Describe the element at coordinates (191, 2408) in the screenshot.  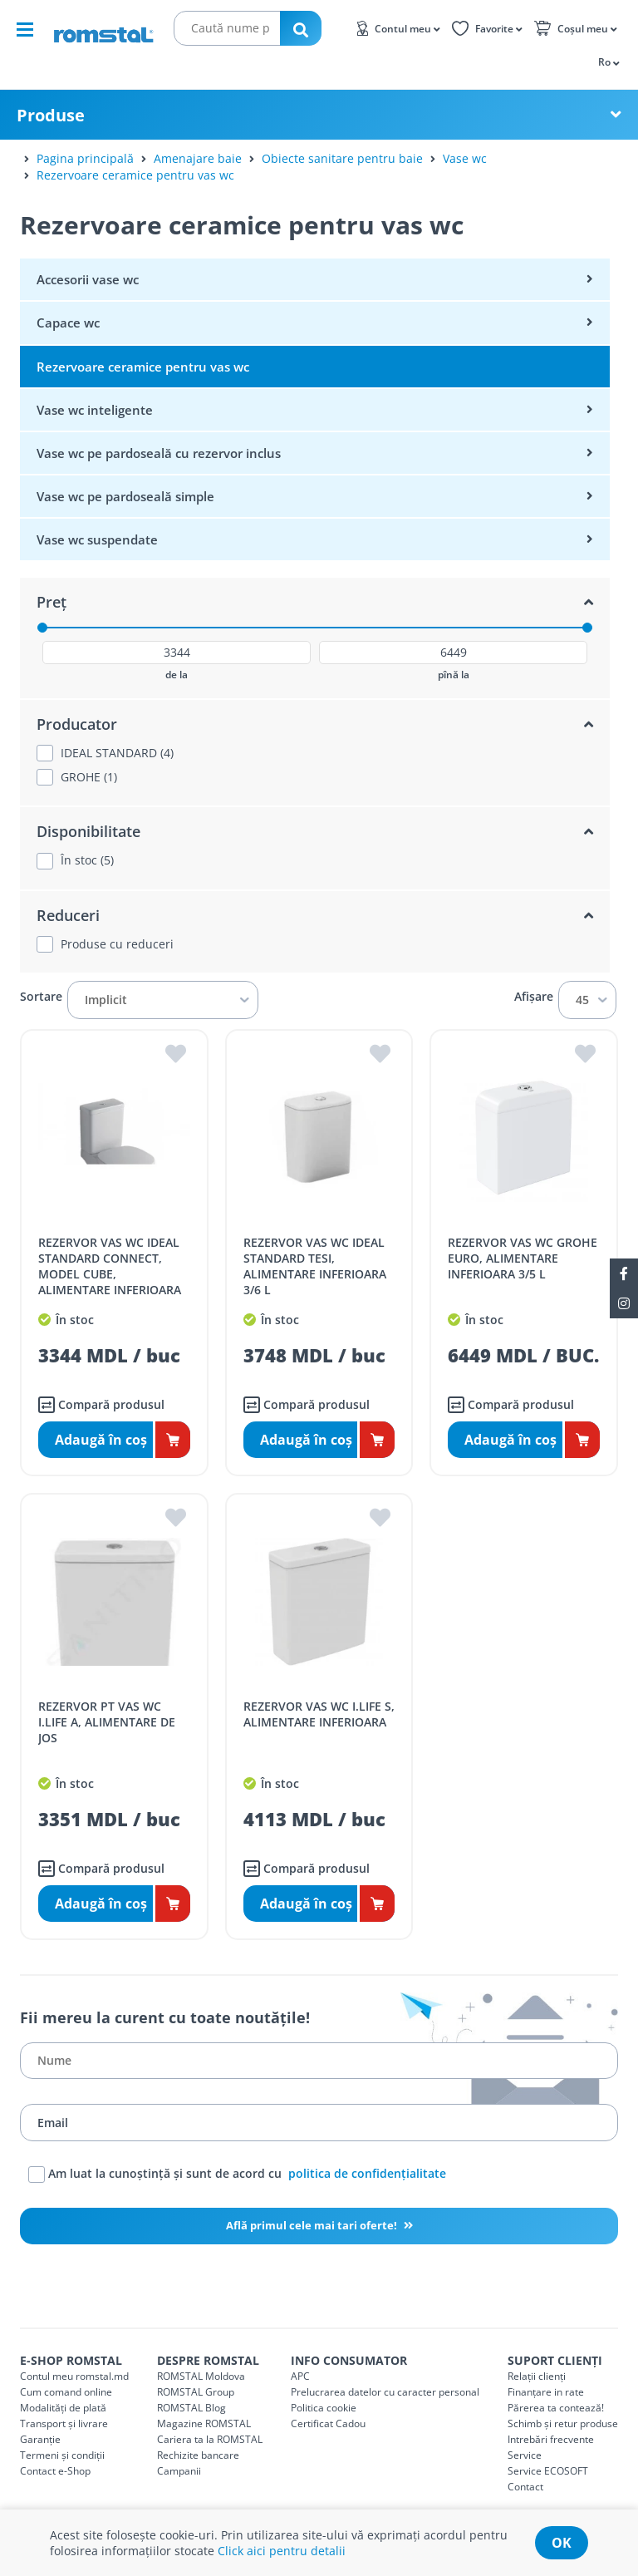
I see `ROMSTAL Blog` at that location.